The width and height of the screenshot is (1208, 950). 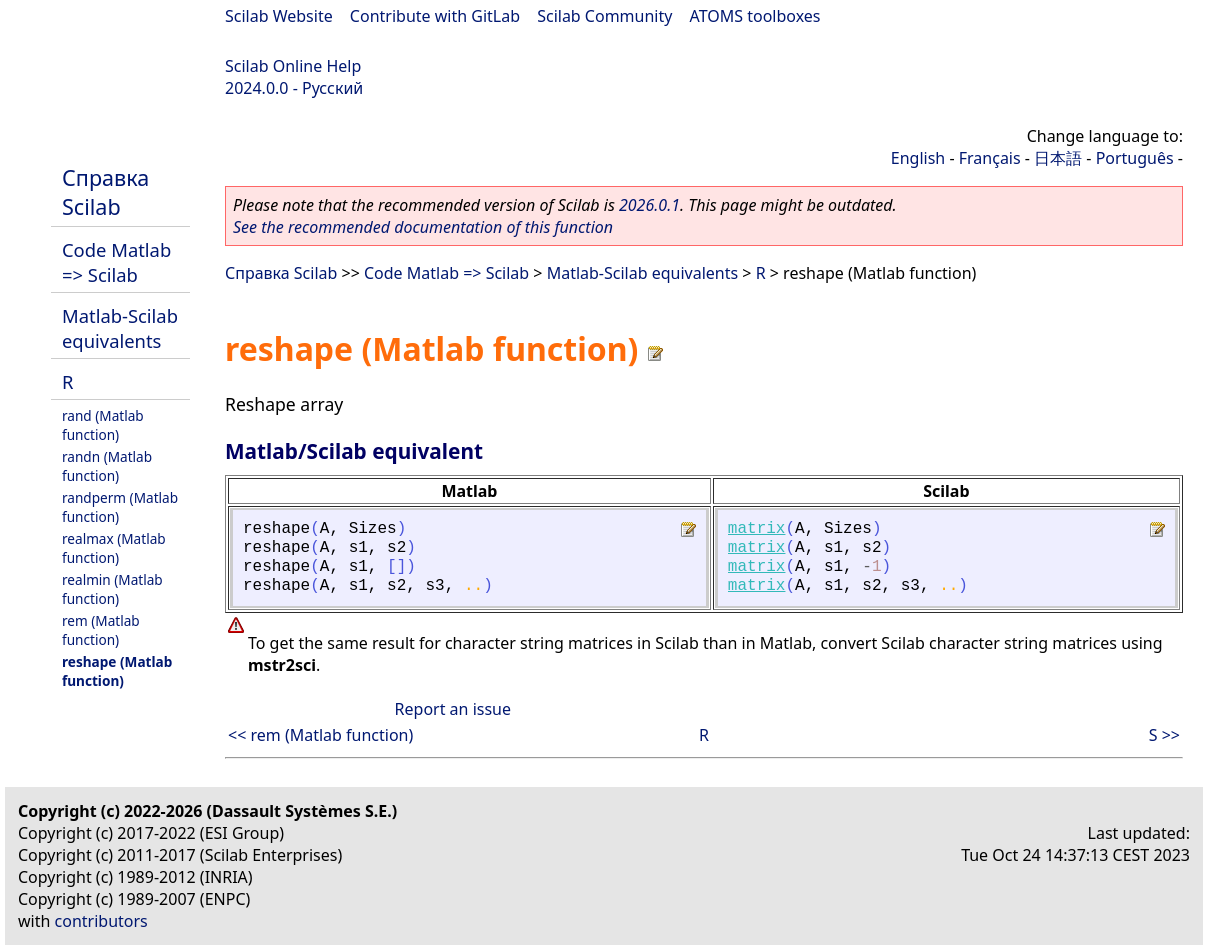 What do you see at coordinates (1135, 158) in the screenshot?
I see `Português` at bounding box center [1135, 158].